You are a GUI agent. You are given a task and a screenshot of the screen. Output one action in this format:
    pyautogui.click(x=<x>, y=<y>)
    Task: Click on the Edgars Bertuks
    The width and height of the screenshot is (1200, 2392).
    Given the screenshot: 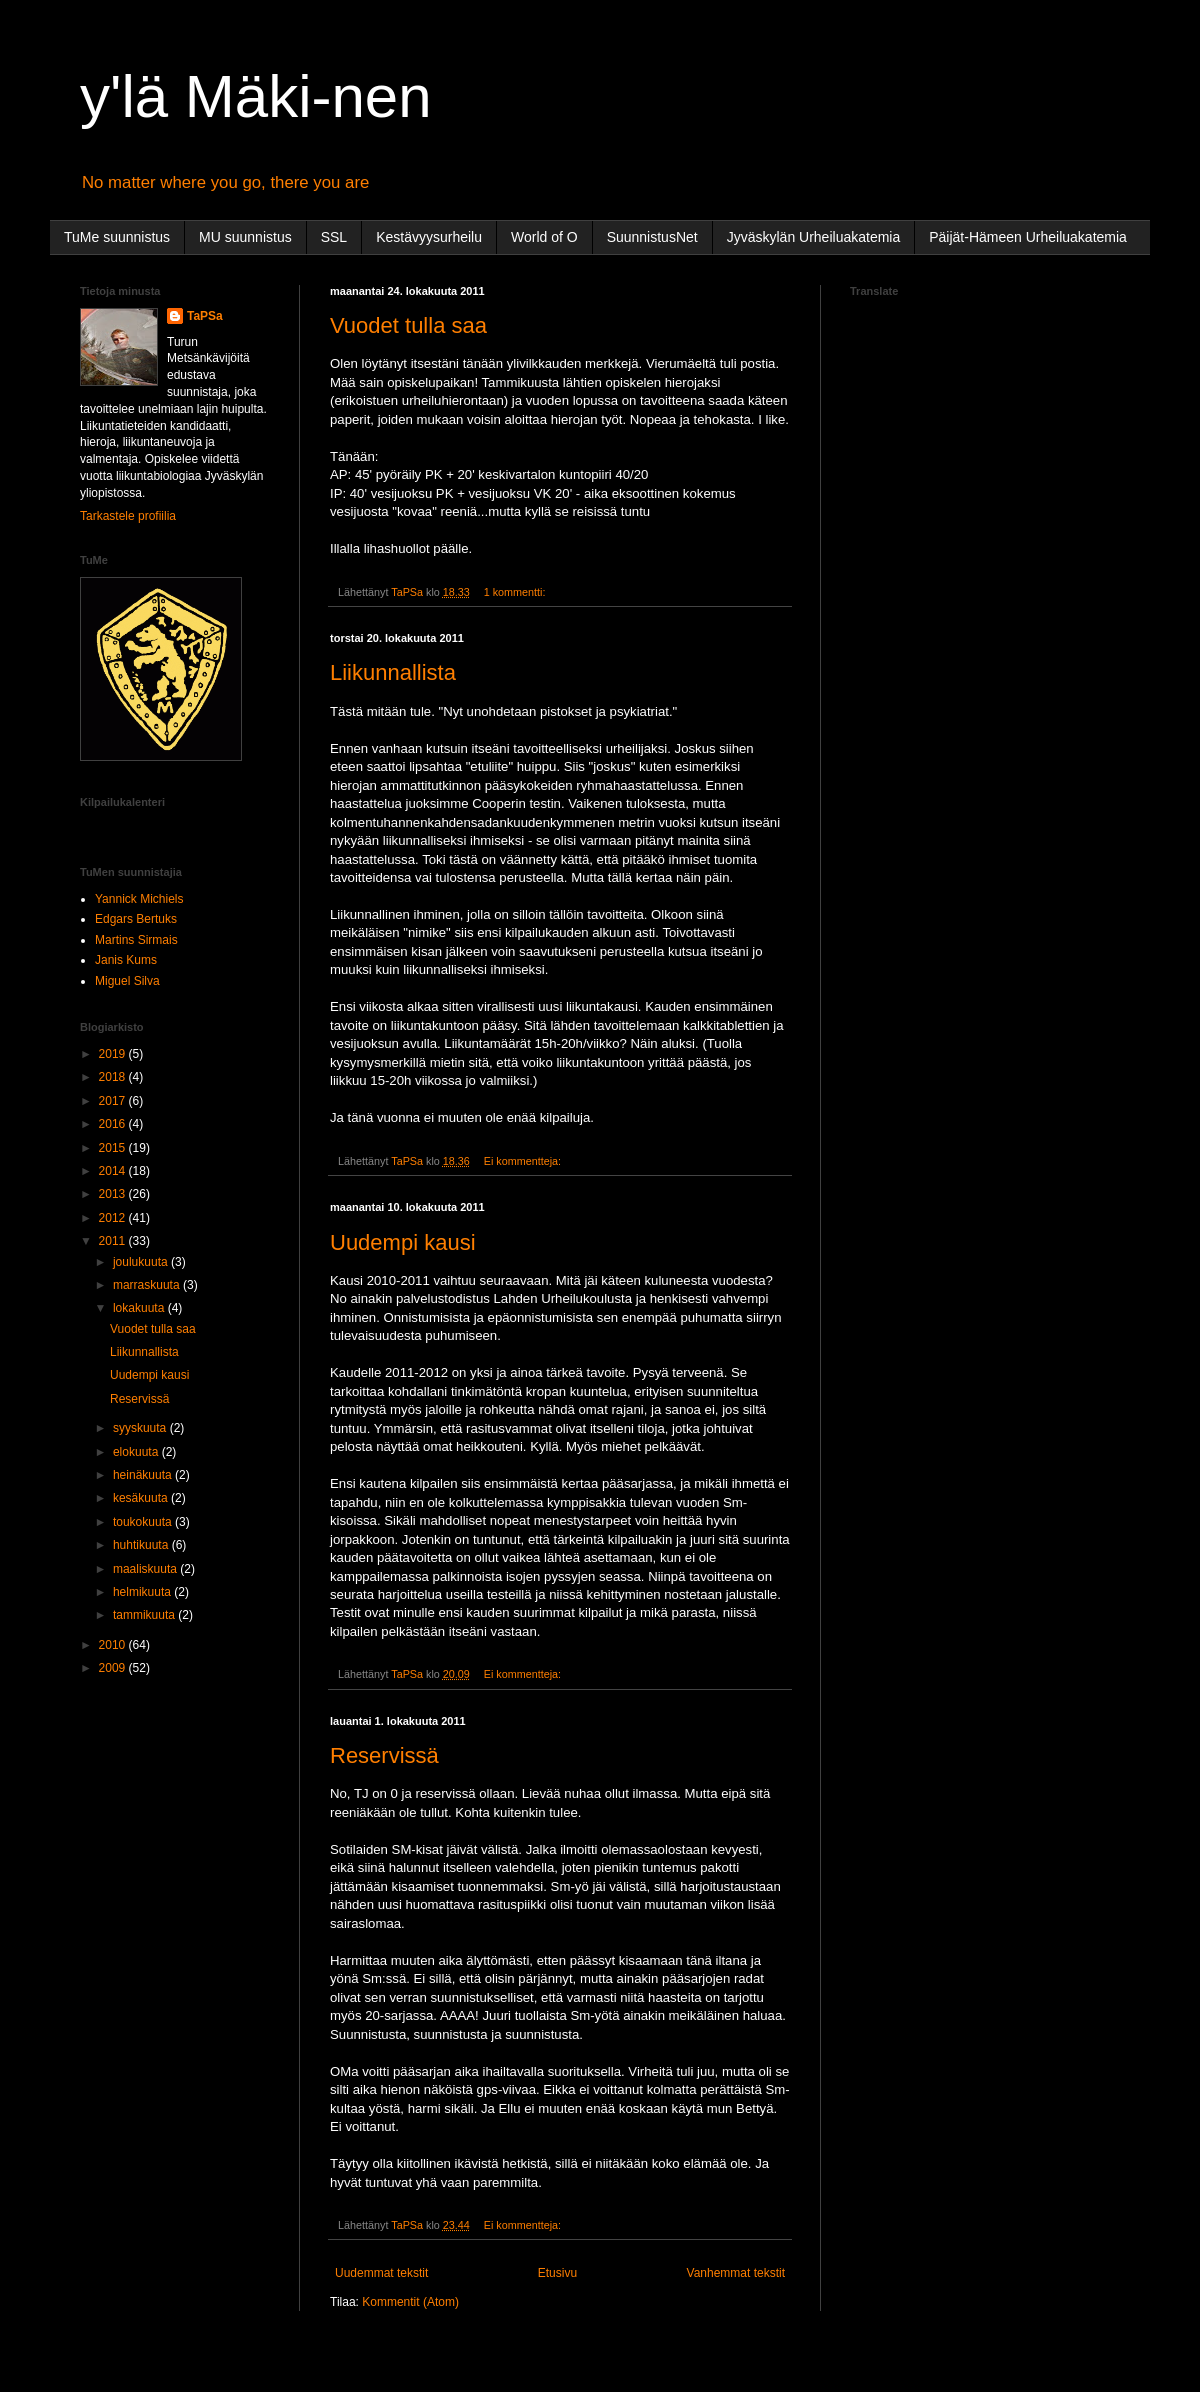 What is the action you would take?
    pyautogui.click(x=136, y=919)
    